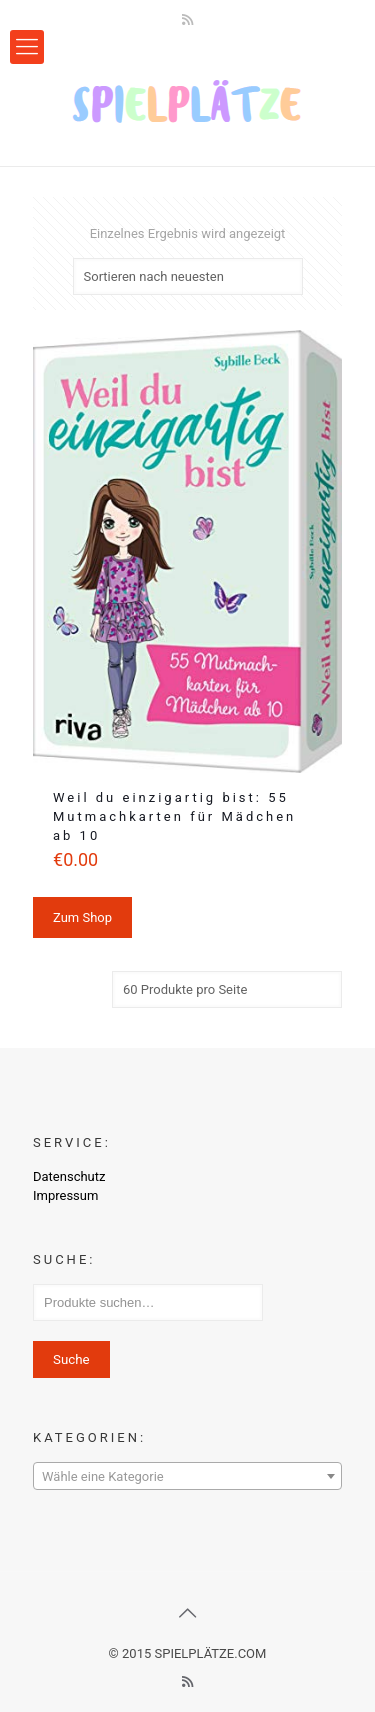  What do you see at coordinates (82, 917) in the screenshot?
I see `Zum Shop` at bounding box center [82, 917].